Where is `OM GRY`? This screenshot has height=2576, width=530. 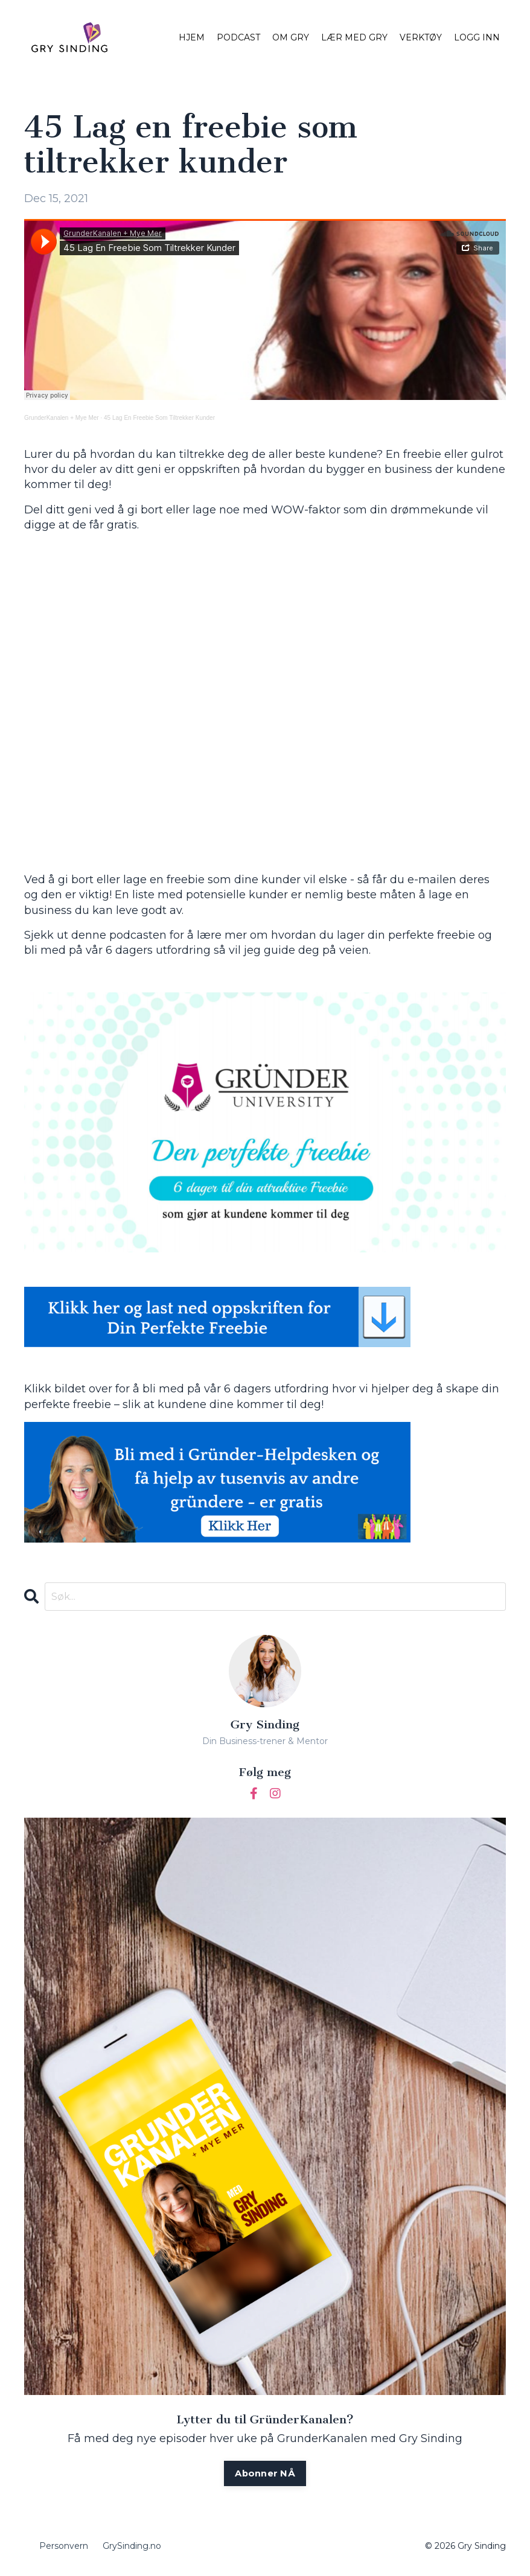
OM GRY is located at coordinates (290, 37).